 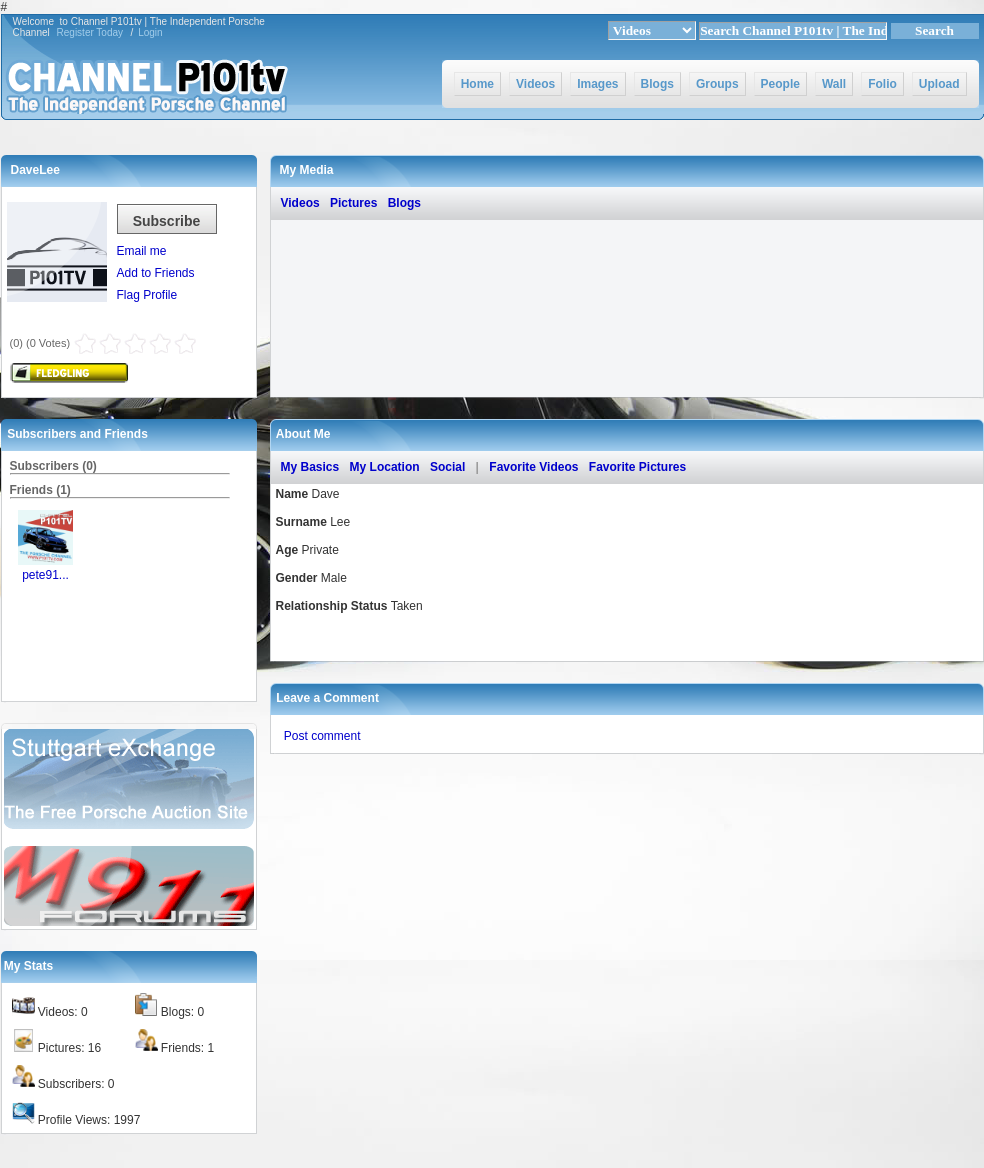 What do you see at coordinates (167, 221) in the screenshot?
I see `Subscribe` at bounding box center [167, 221].